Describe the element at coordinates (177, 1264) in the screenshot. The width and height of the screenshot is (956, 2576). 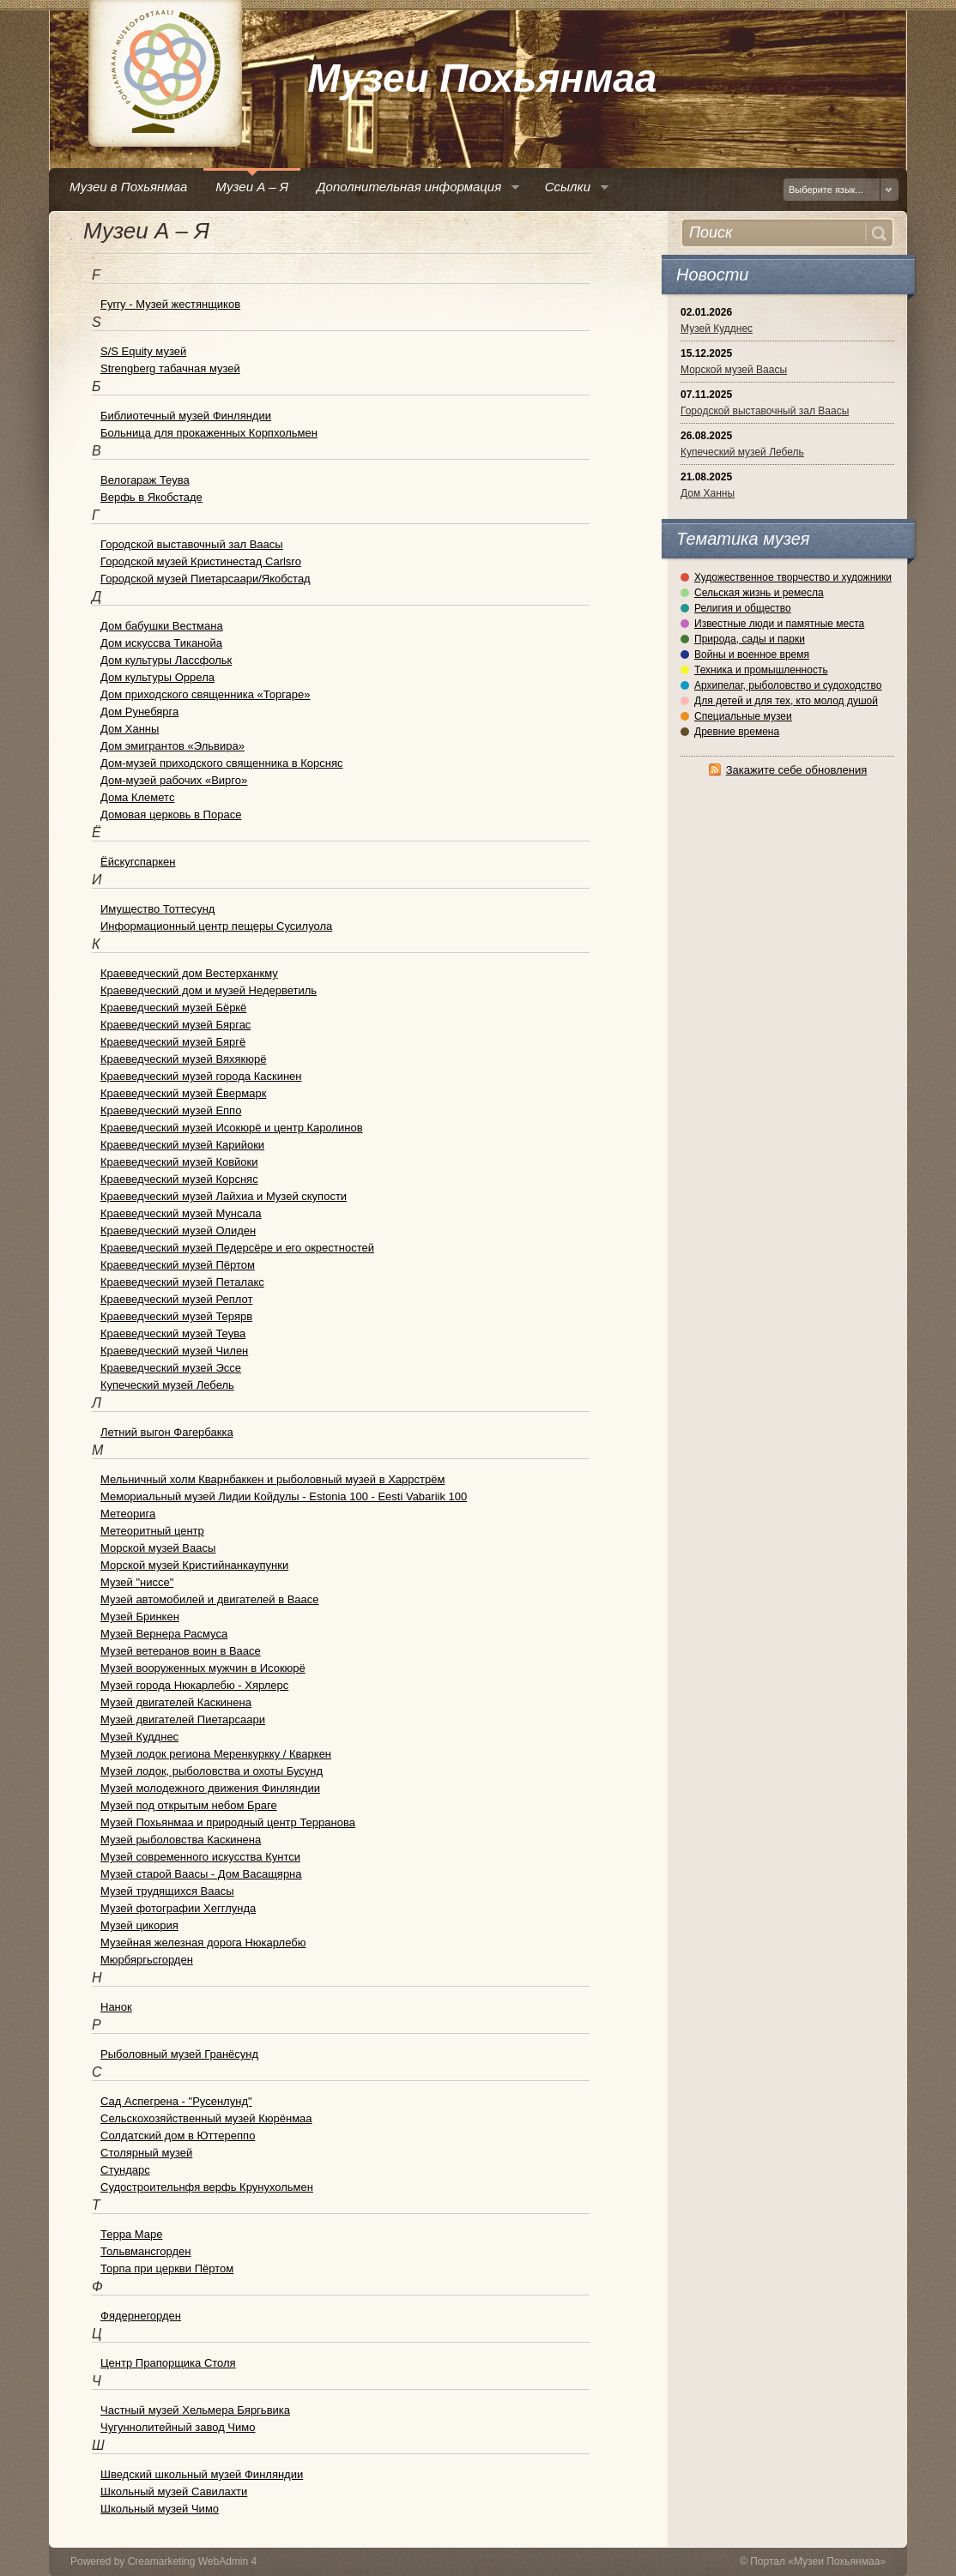
I see `Краеведческий музей Пёртом` at that location.